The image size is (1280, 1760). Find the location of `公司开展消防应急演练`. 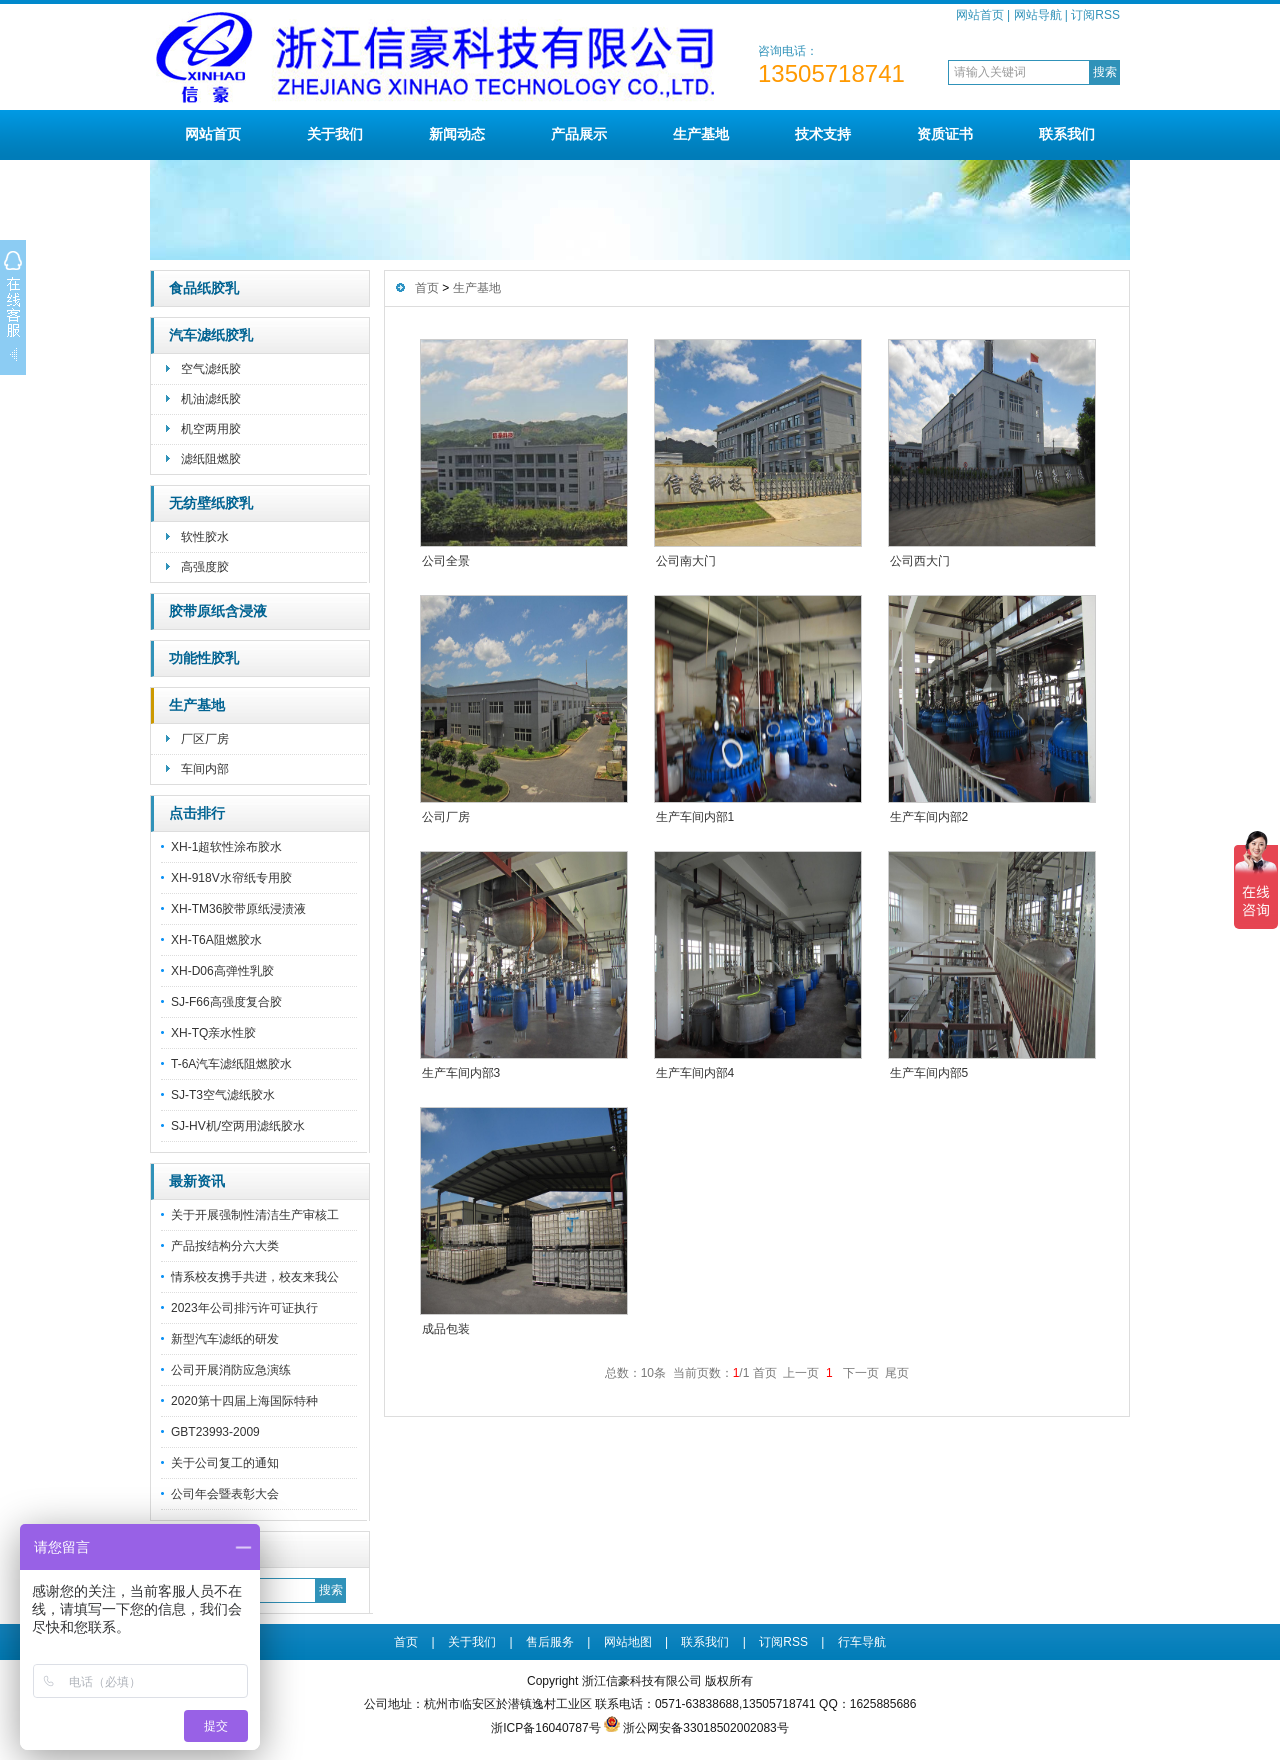

公司开展消防应急演练 is located at coordinates (231, 1370).